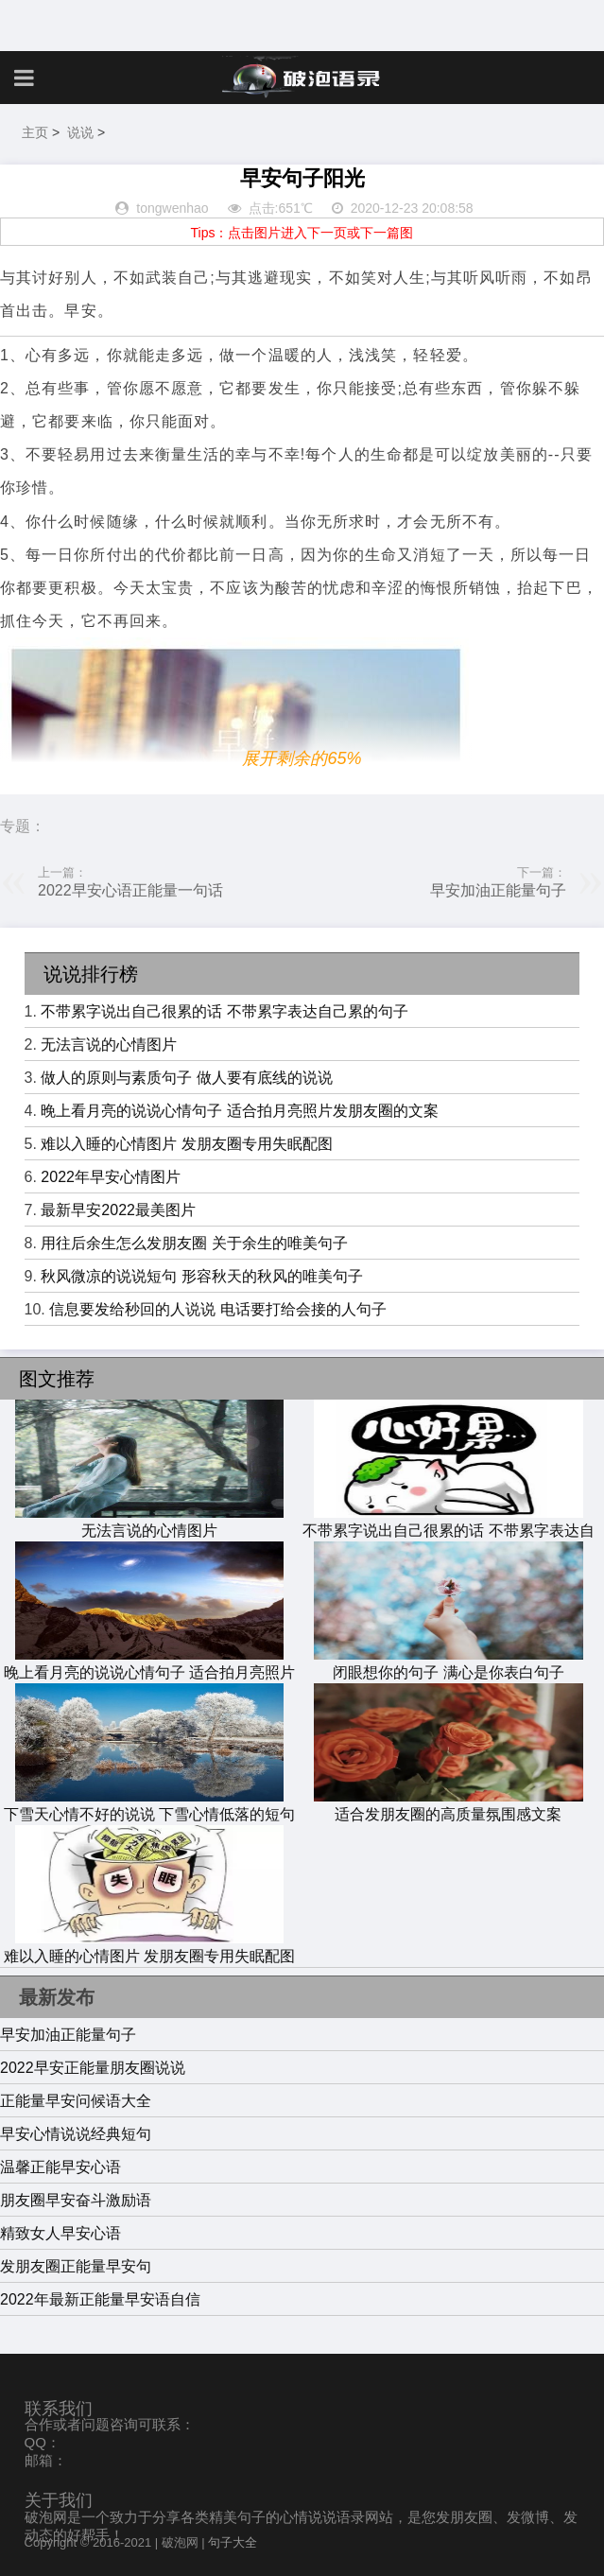 This screenshot has width=604, height=2576. What do you see at coordinates (60, 2167) in the screenshot?
I see `温馨正能早安心语` at bounding box center [60, 2167].